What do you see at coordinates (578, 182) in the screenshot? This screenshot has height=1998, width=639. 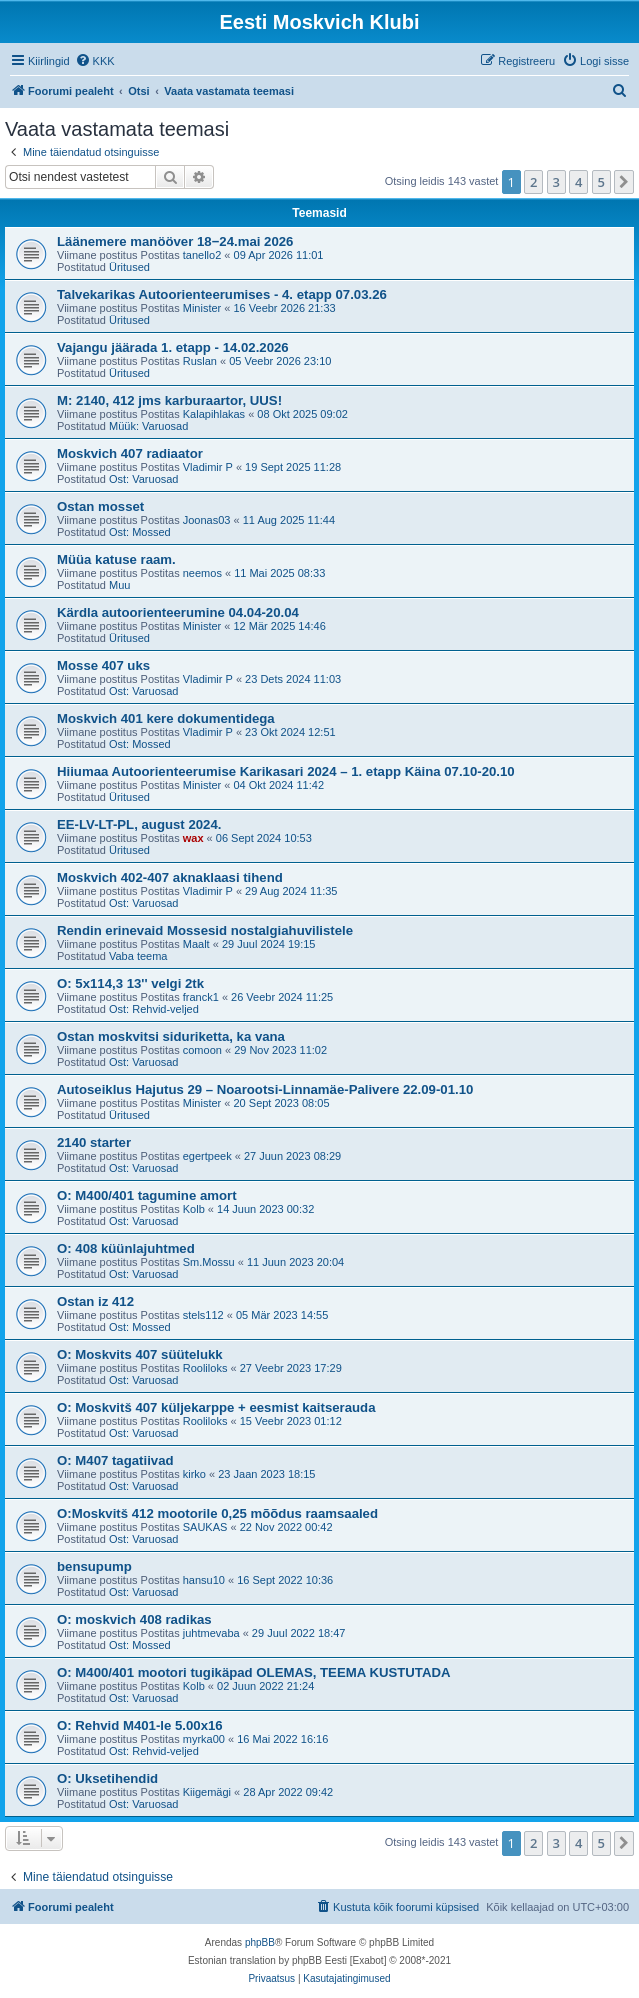 I see `4 [button]` at bounding box center [578, 182].